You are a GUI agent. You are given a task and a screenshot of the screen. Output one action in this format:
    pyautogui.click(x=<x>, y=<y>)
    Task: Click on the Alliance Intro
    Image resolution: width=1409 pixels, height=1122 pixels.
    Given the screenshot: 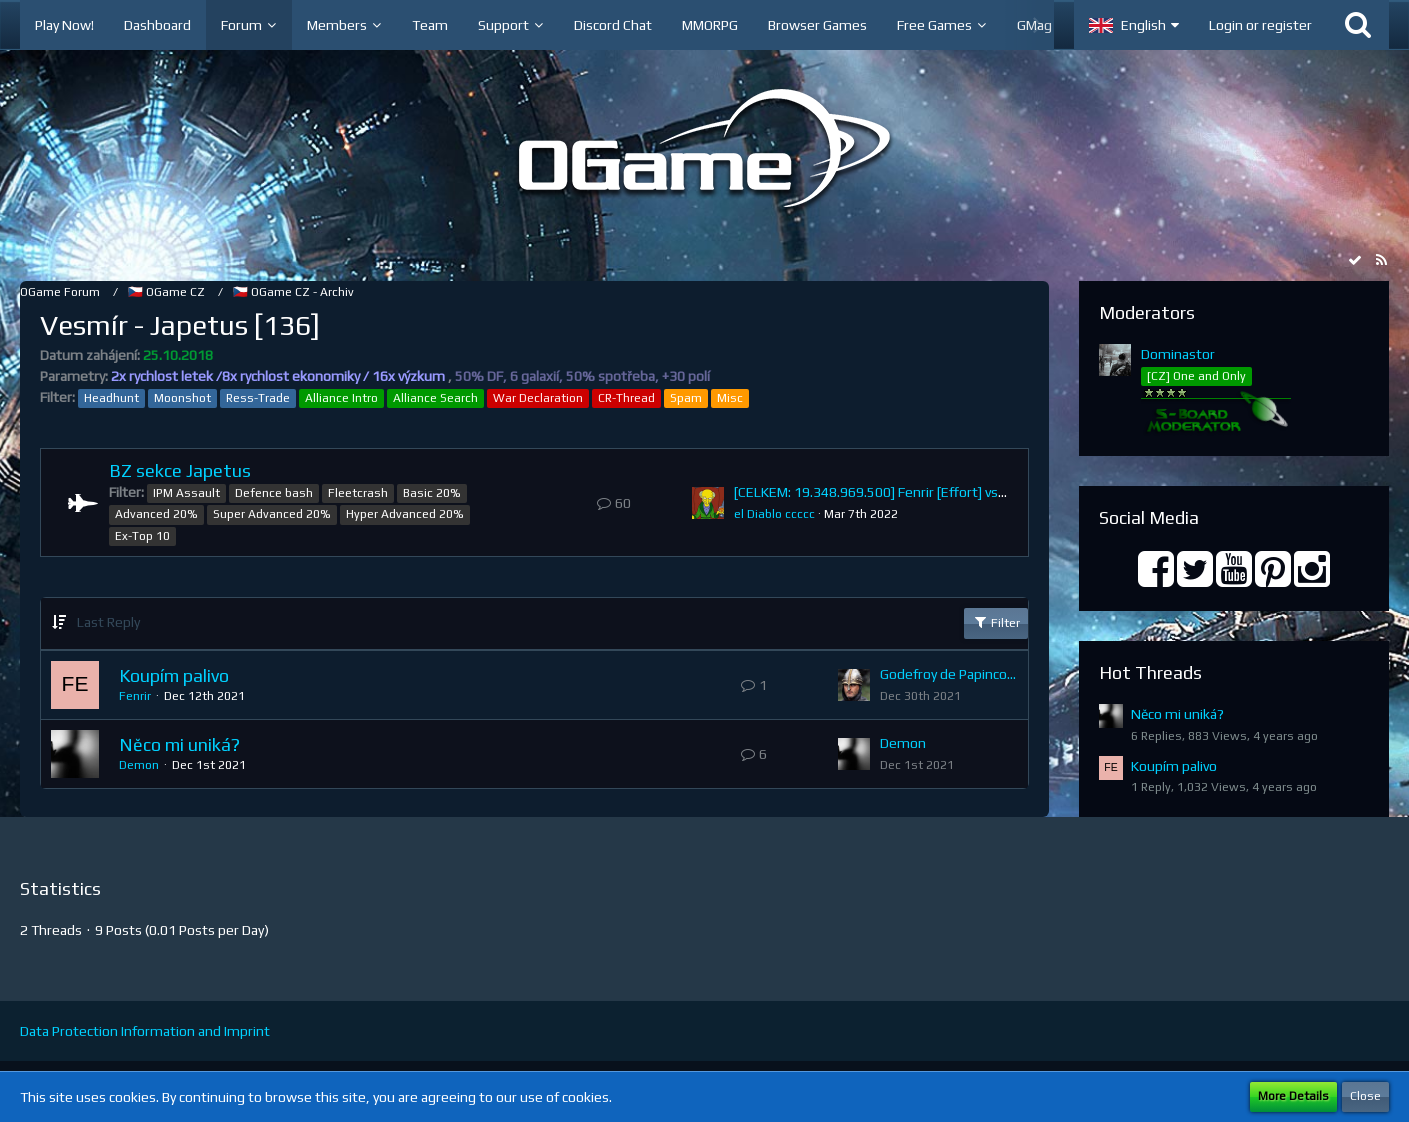 What is the action you would take?
    pyautogui.click(x=341, y=398)
    